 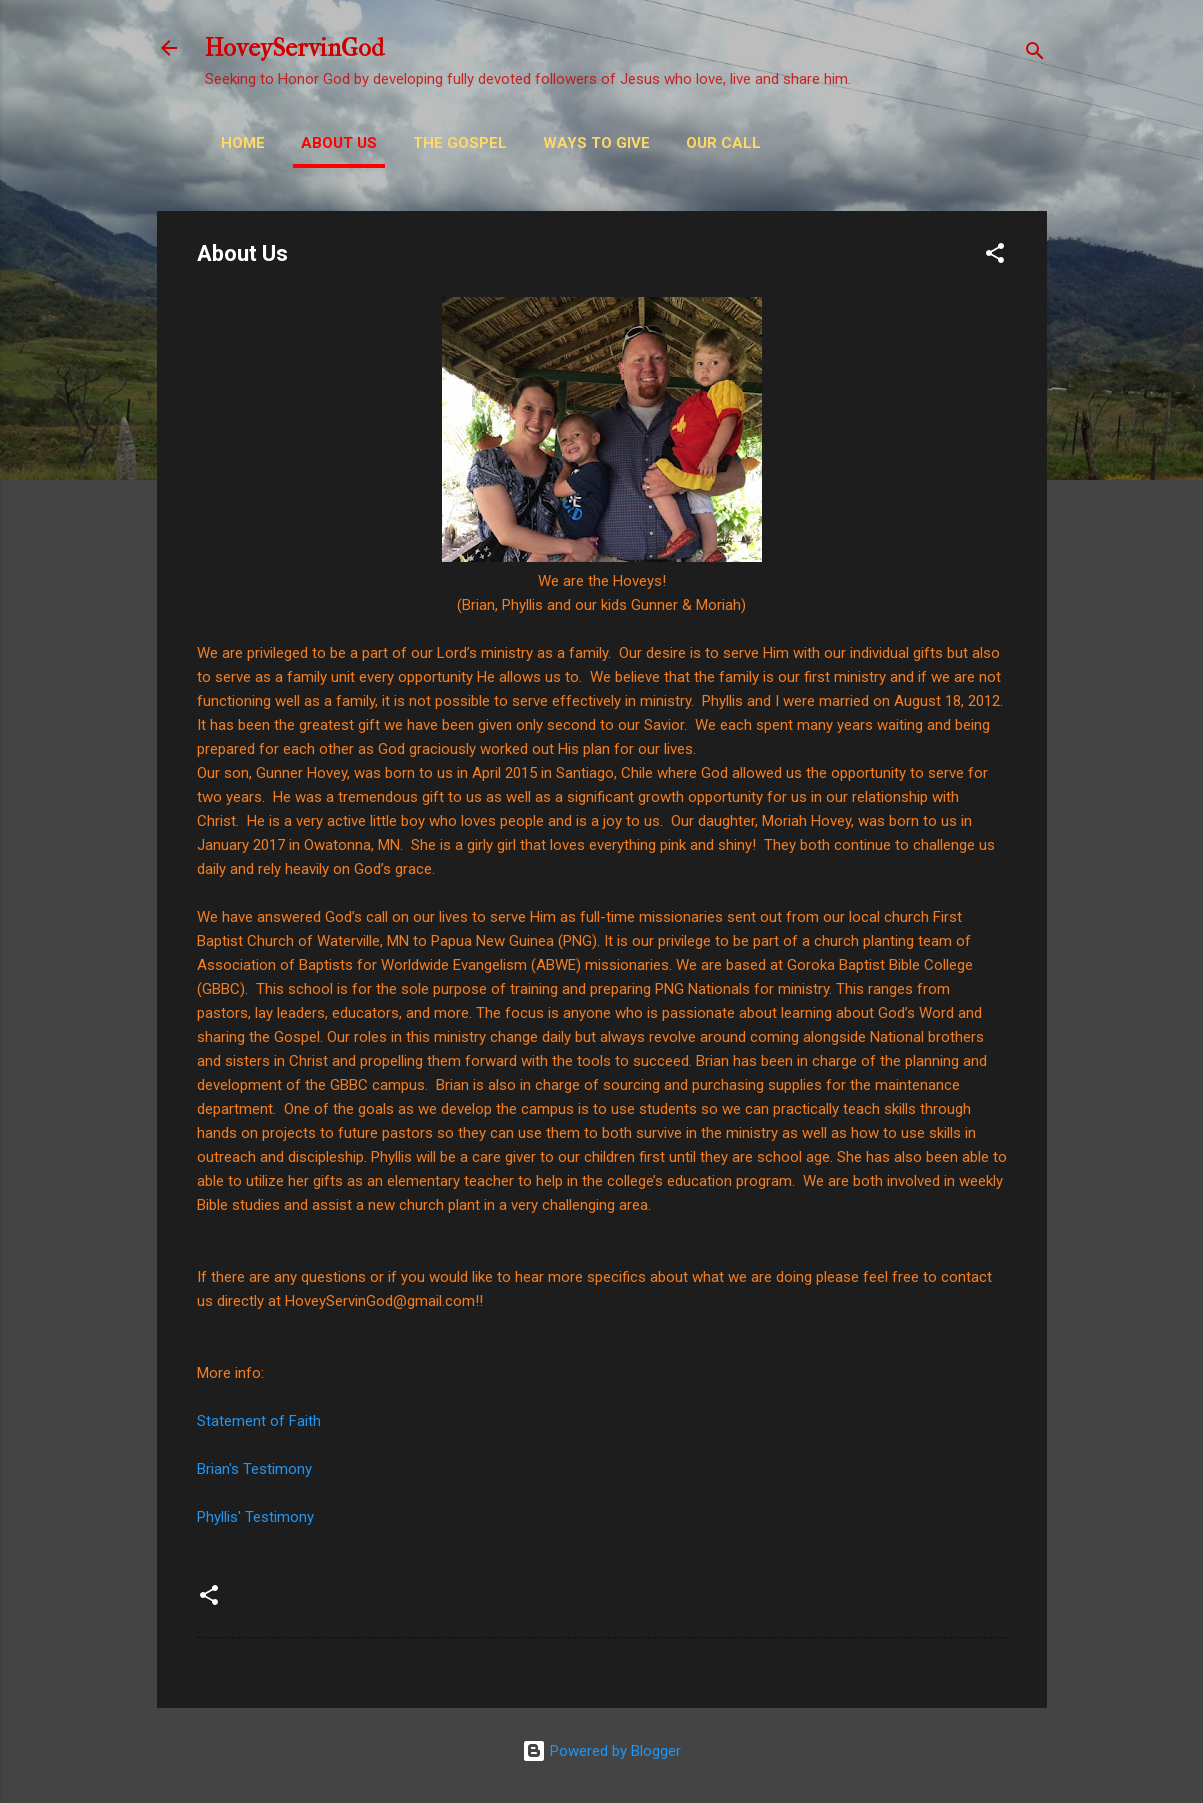 What do you see at coordinates (596, 143) in the screenshot?
I see `Ways to Give` at bounding box center [596, 143].